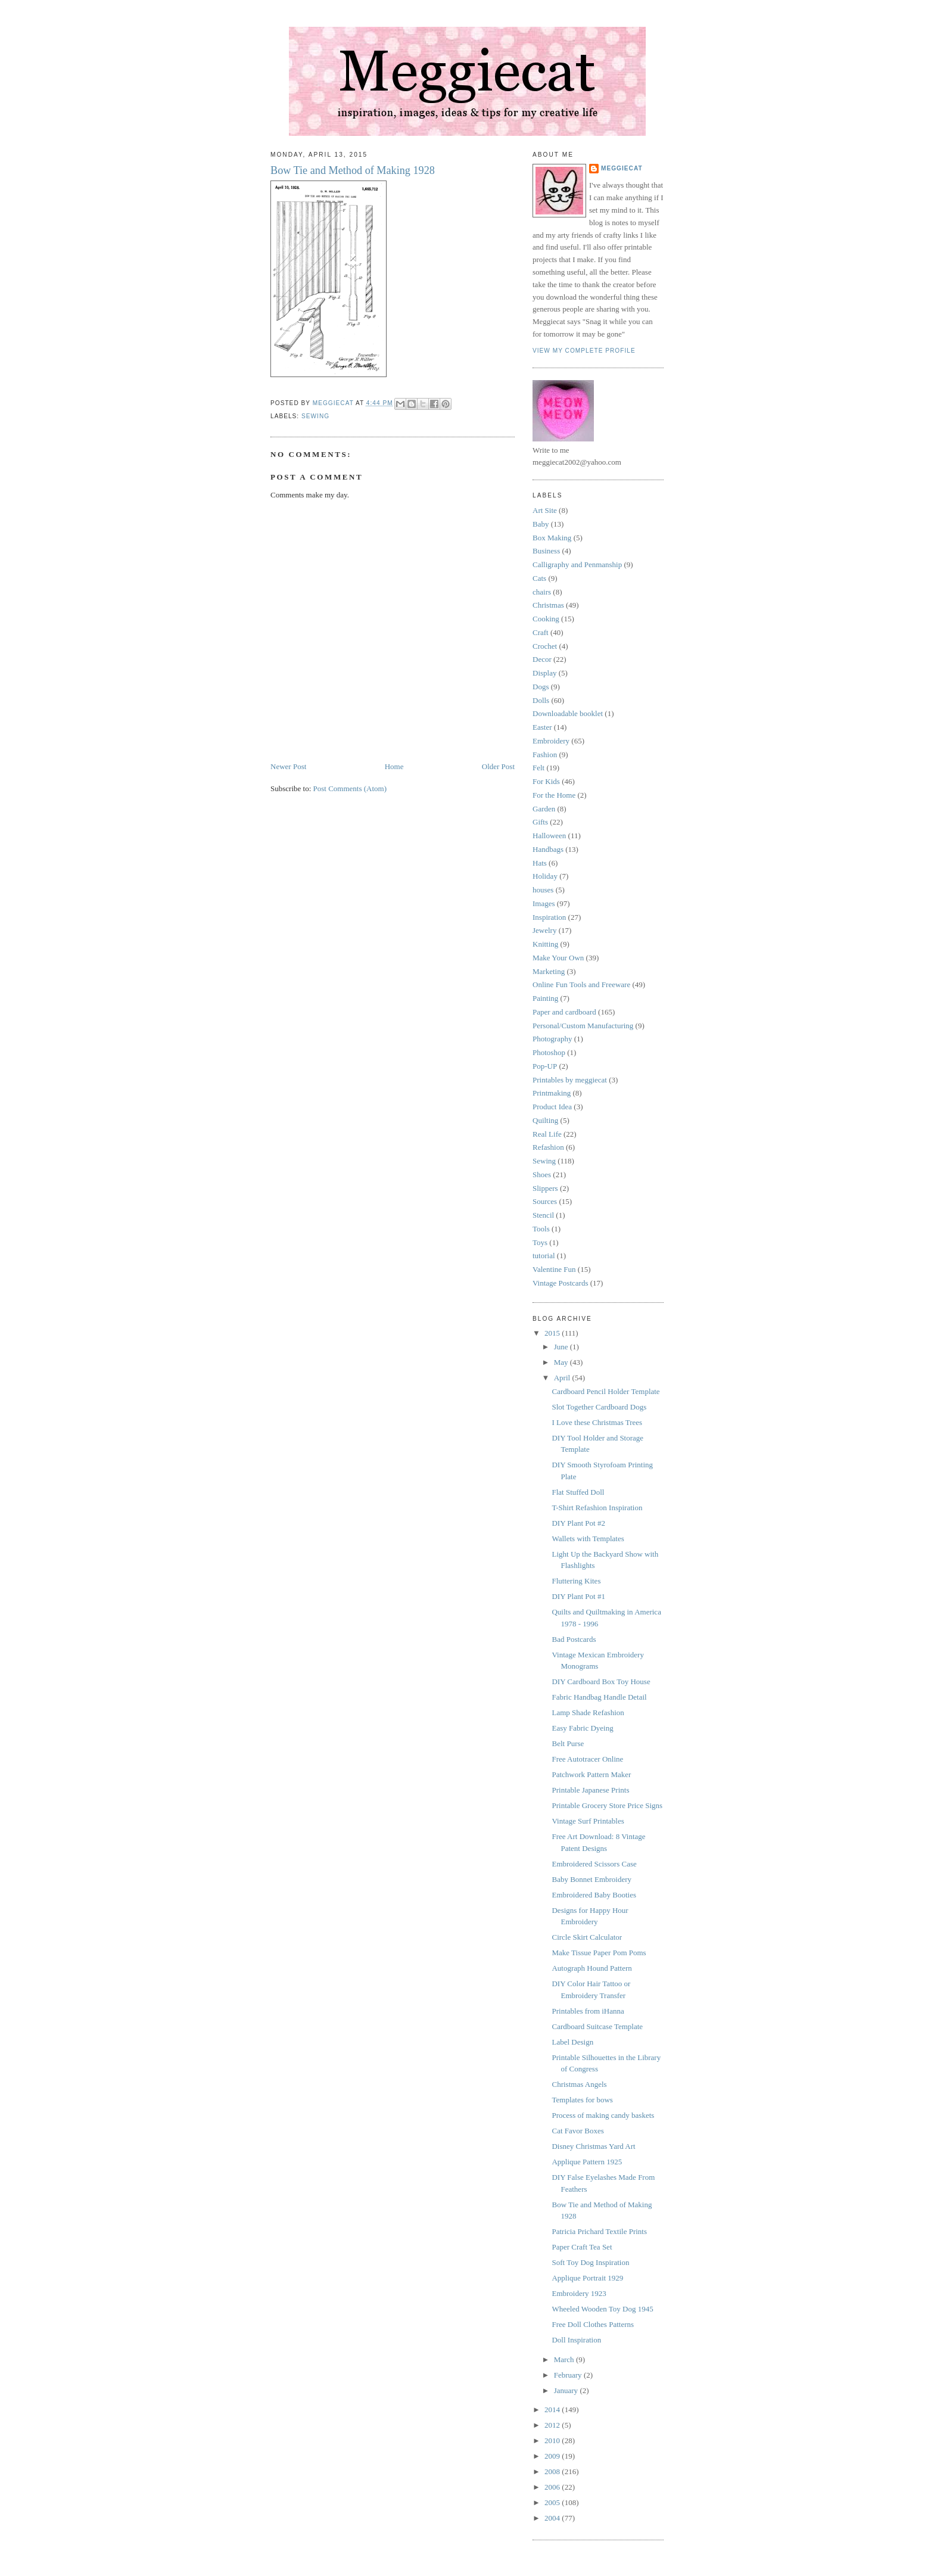 The image size is (934, 2576). I want to click on Printables by meggiecat, so click(570, 1079).